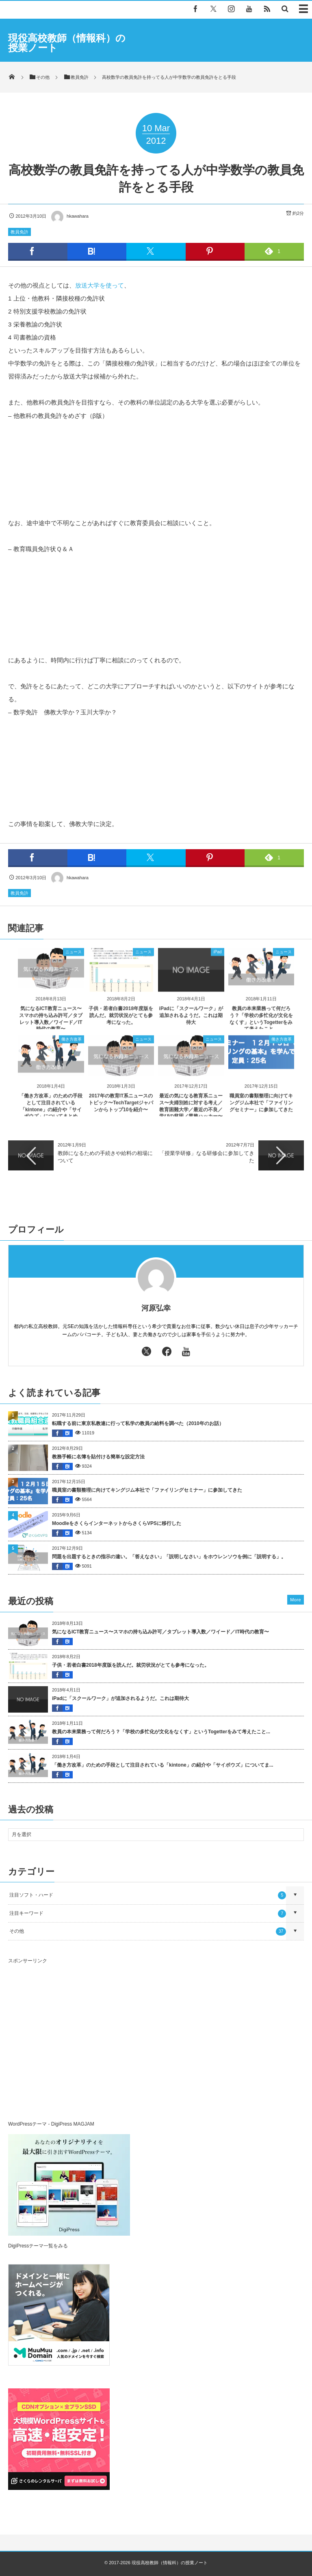  Describe the element at coordinates (147, 1895) in the screenshot. I see `注目ソフト・ハード` at that location.